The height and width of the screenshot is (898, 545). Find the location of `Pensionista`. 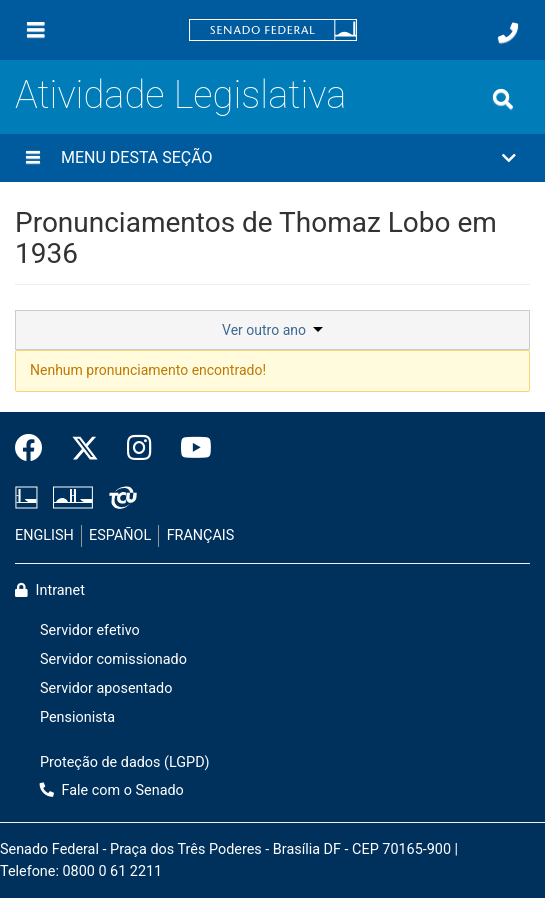

Pensionista is located at coordinates (77, 717).